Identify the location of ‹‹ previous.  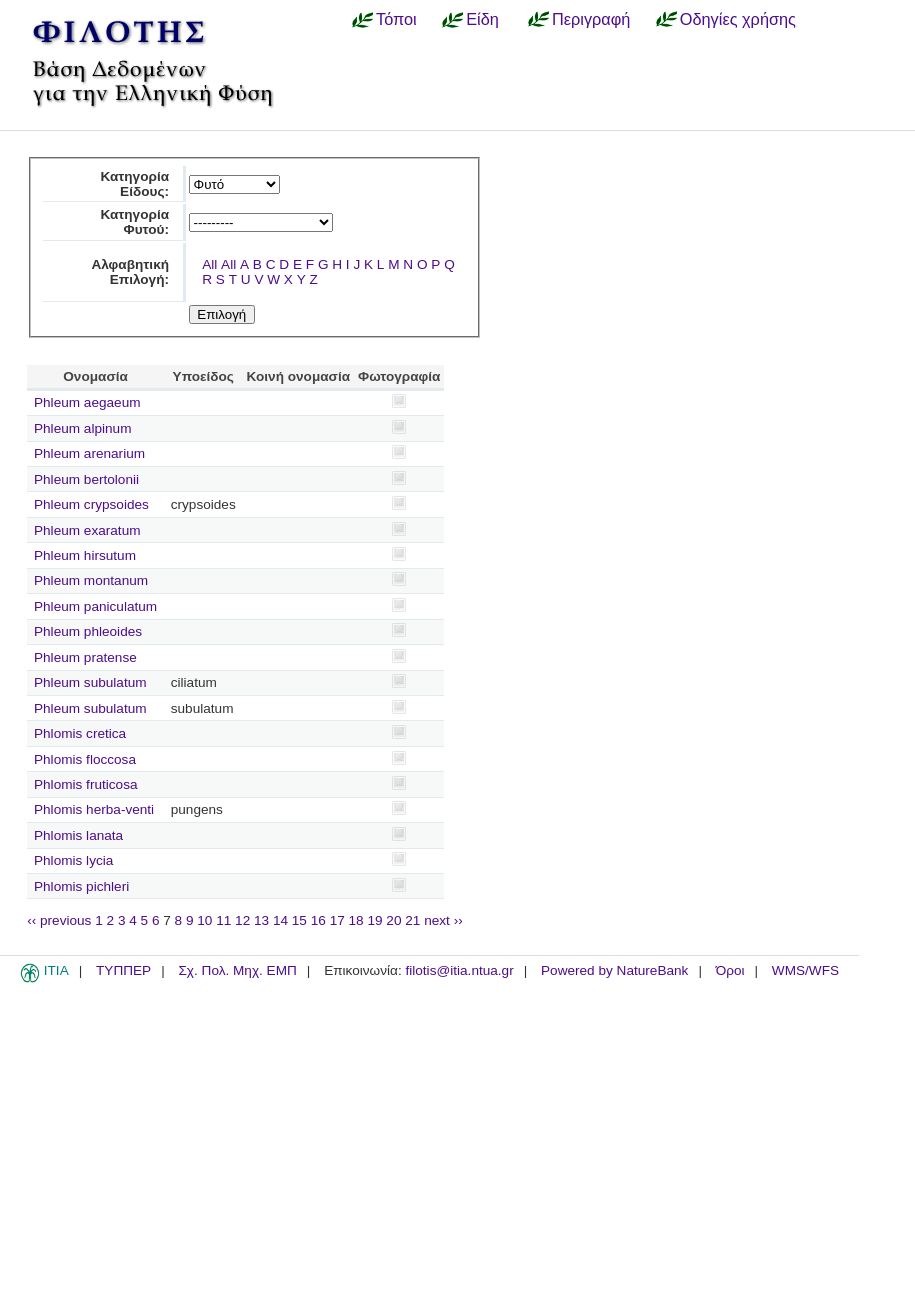
(59, 920).